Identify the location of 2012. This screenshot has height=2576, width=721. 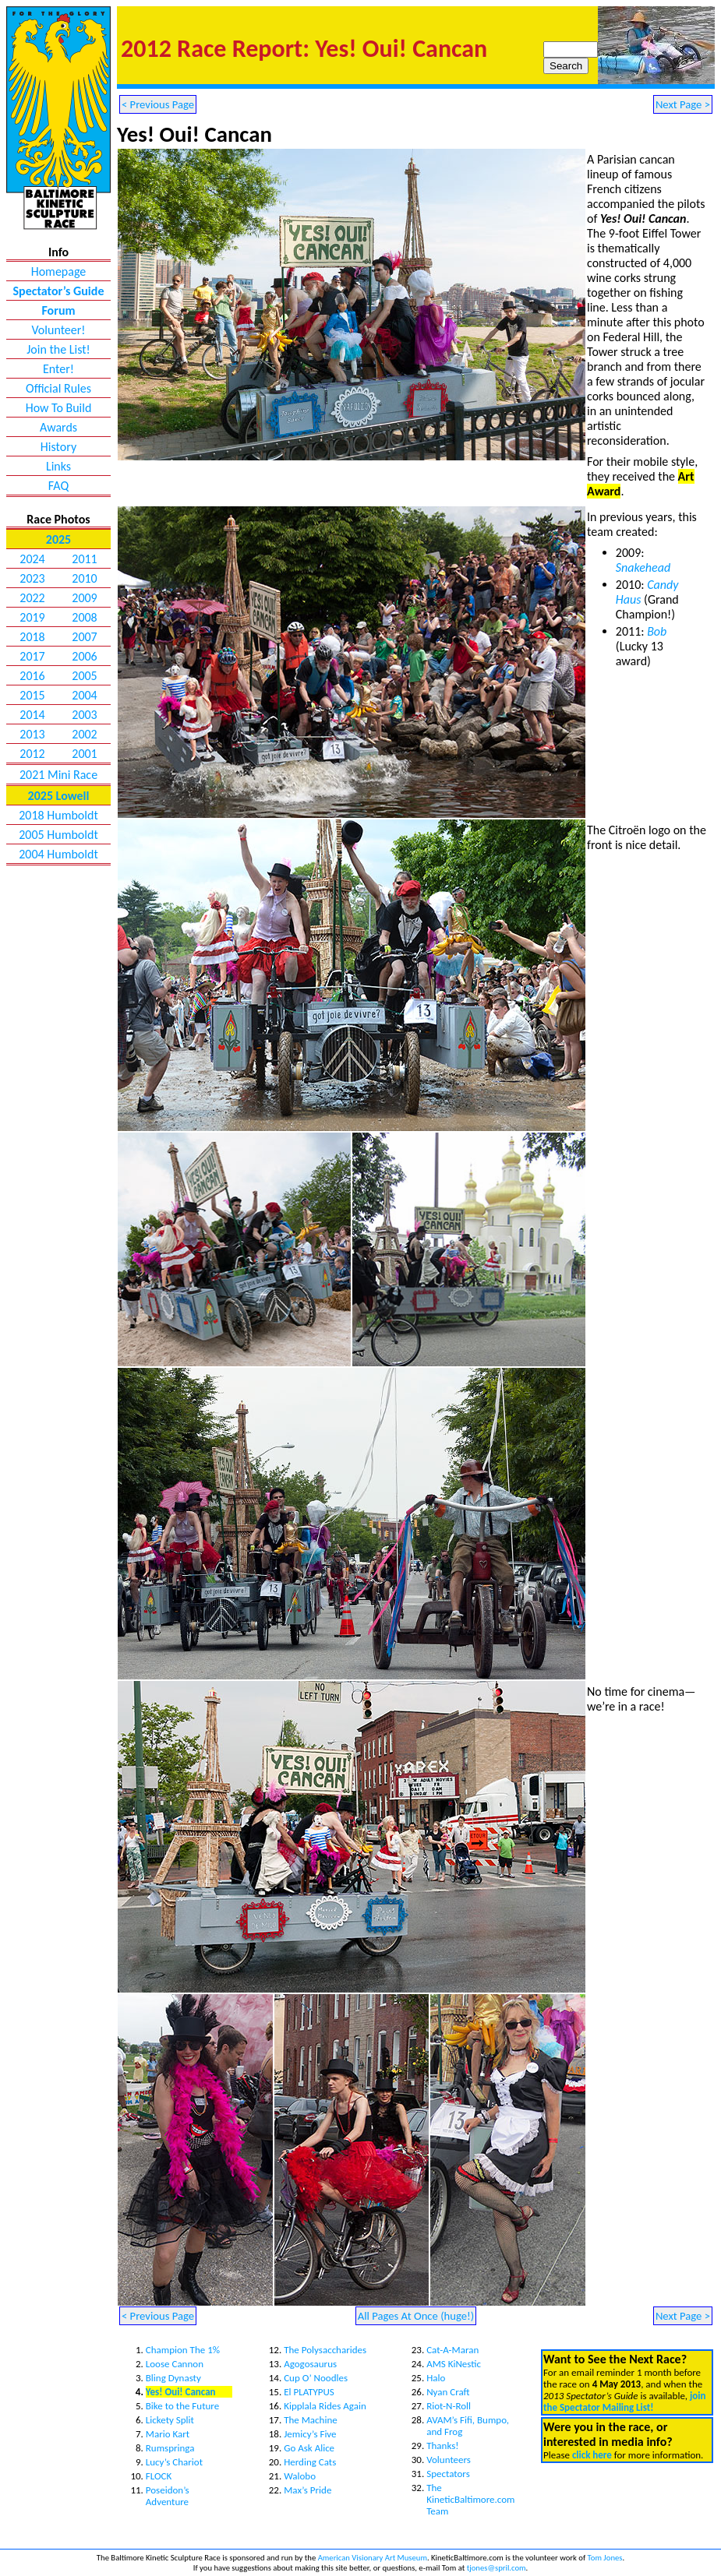
(31, 753).